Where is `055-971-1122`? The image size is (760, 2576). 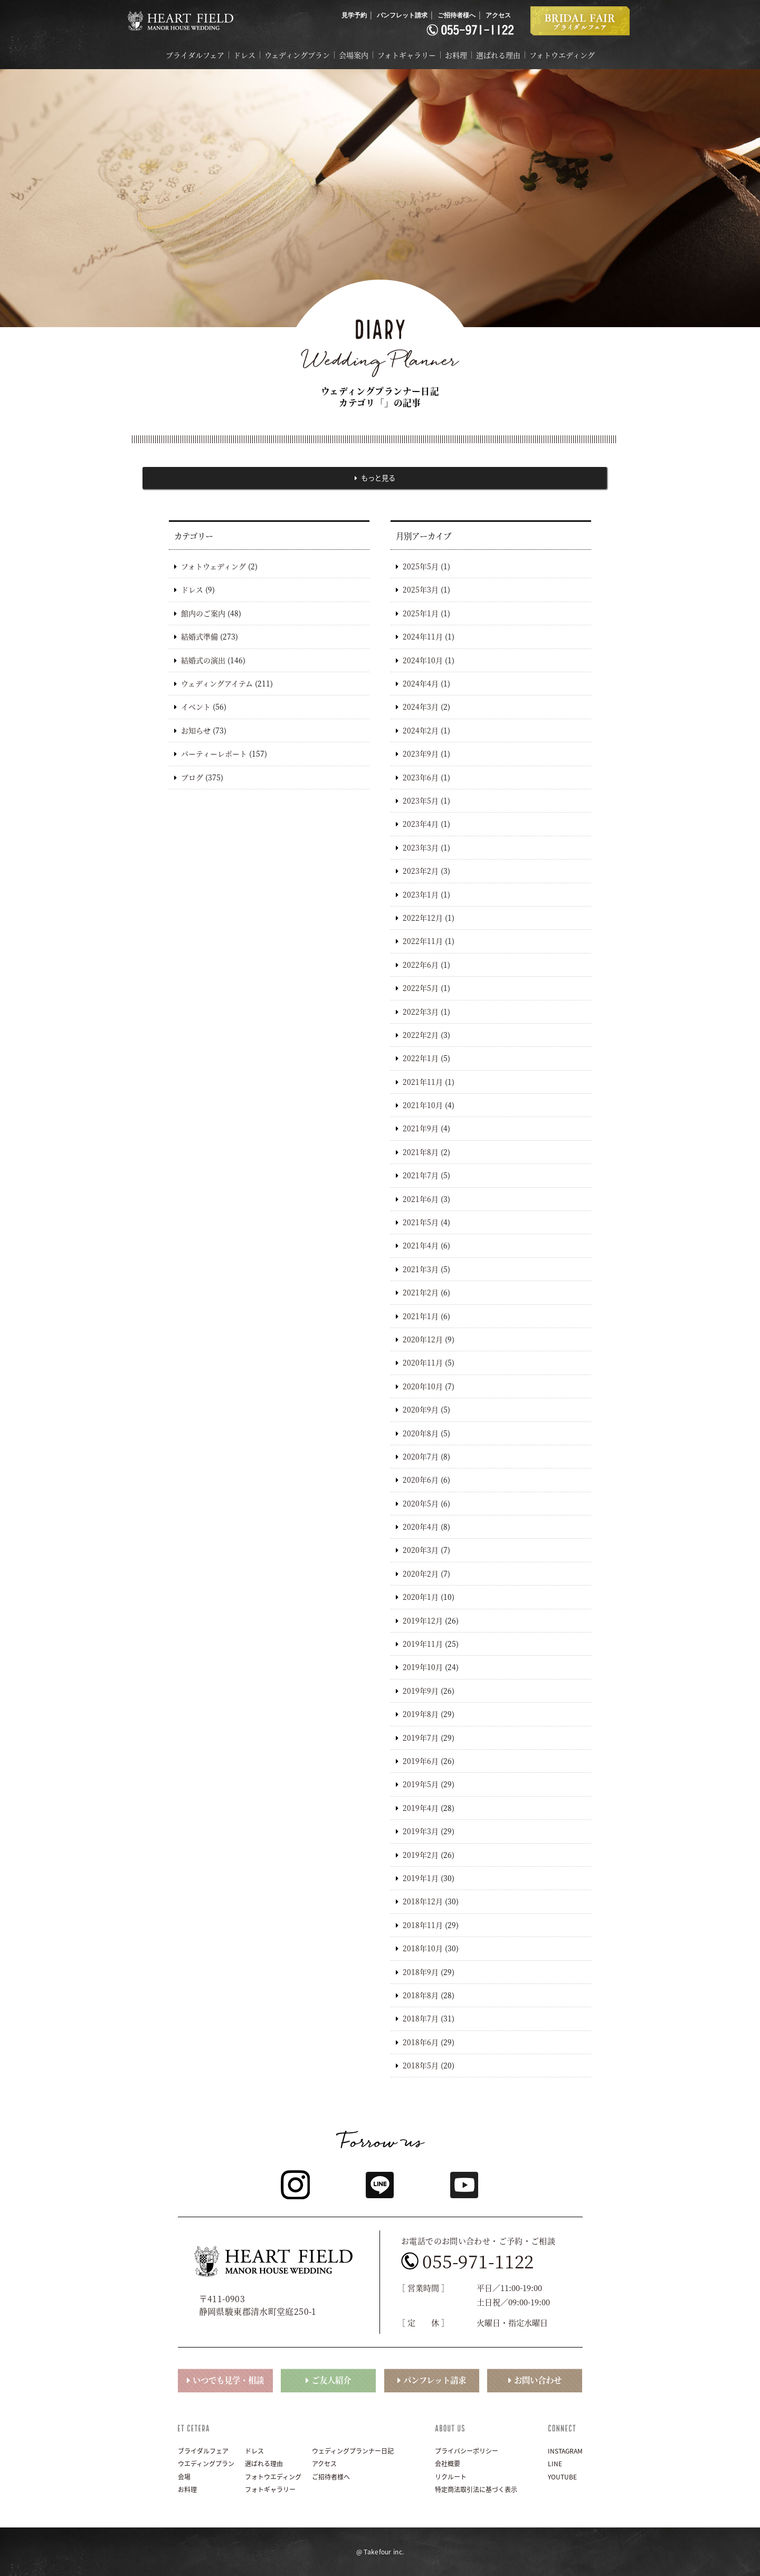
055-971-1122 is located at coordinates (478, 2261).